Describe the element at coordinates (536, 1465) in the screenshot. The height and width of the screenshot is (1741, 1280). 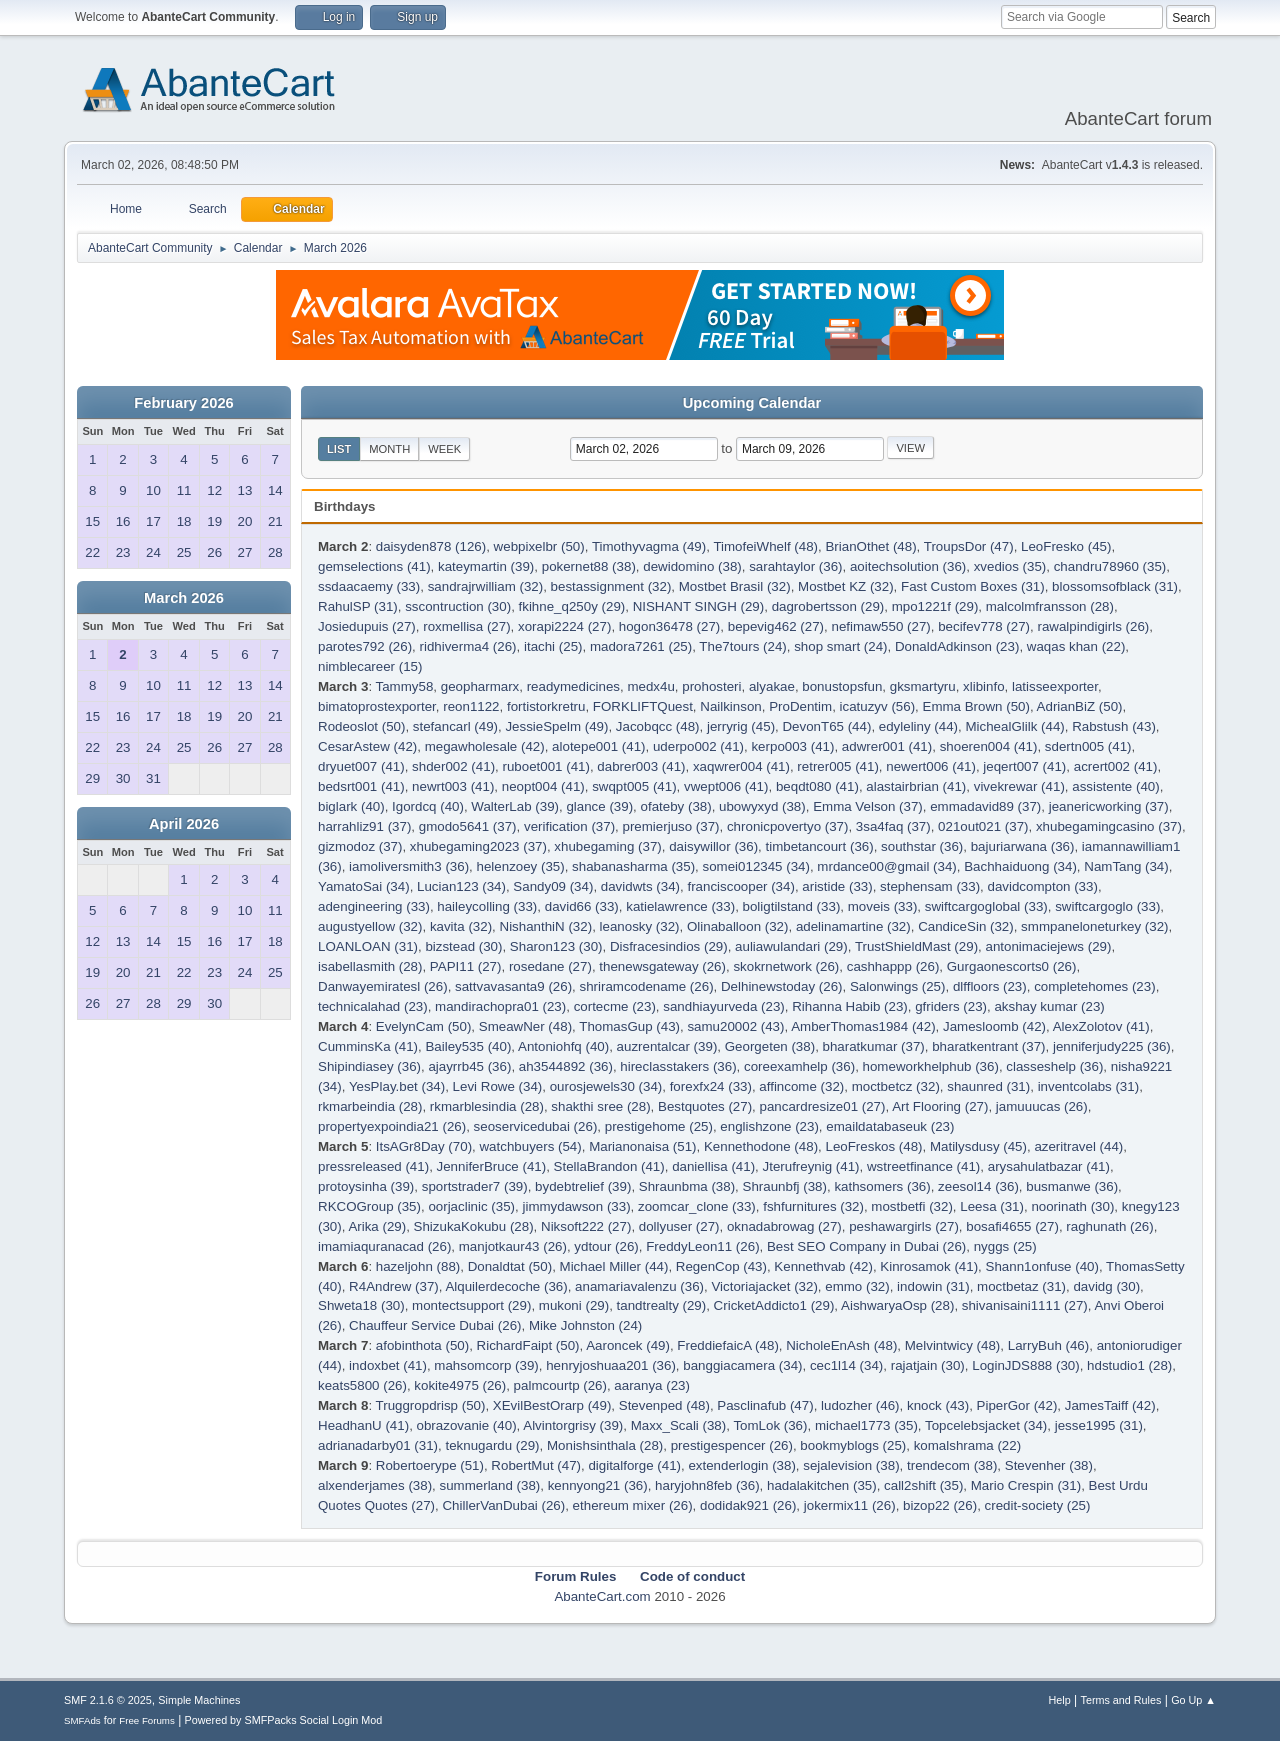
I see `RobertMut (47)` at that location.